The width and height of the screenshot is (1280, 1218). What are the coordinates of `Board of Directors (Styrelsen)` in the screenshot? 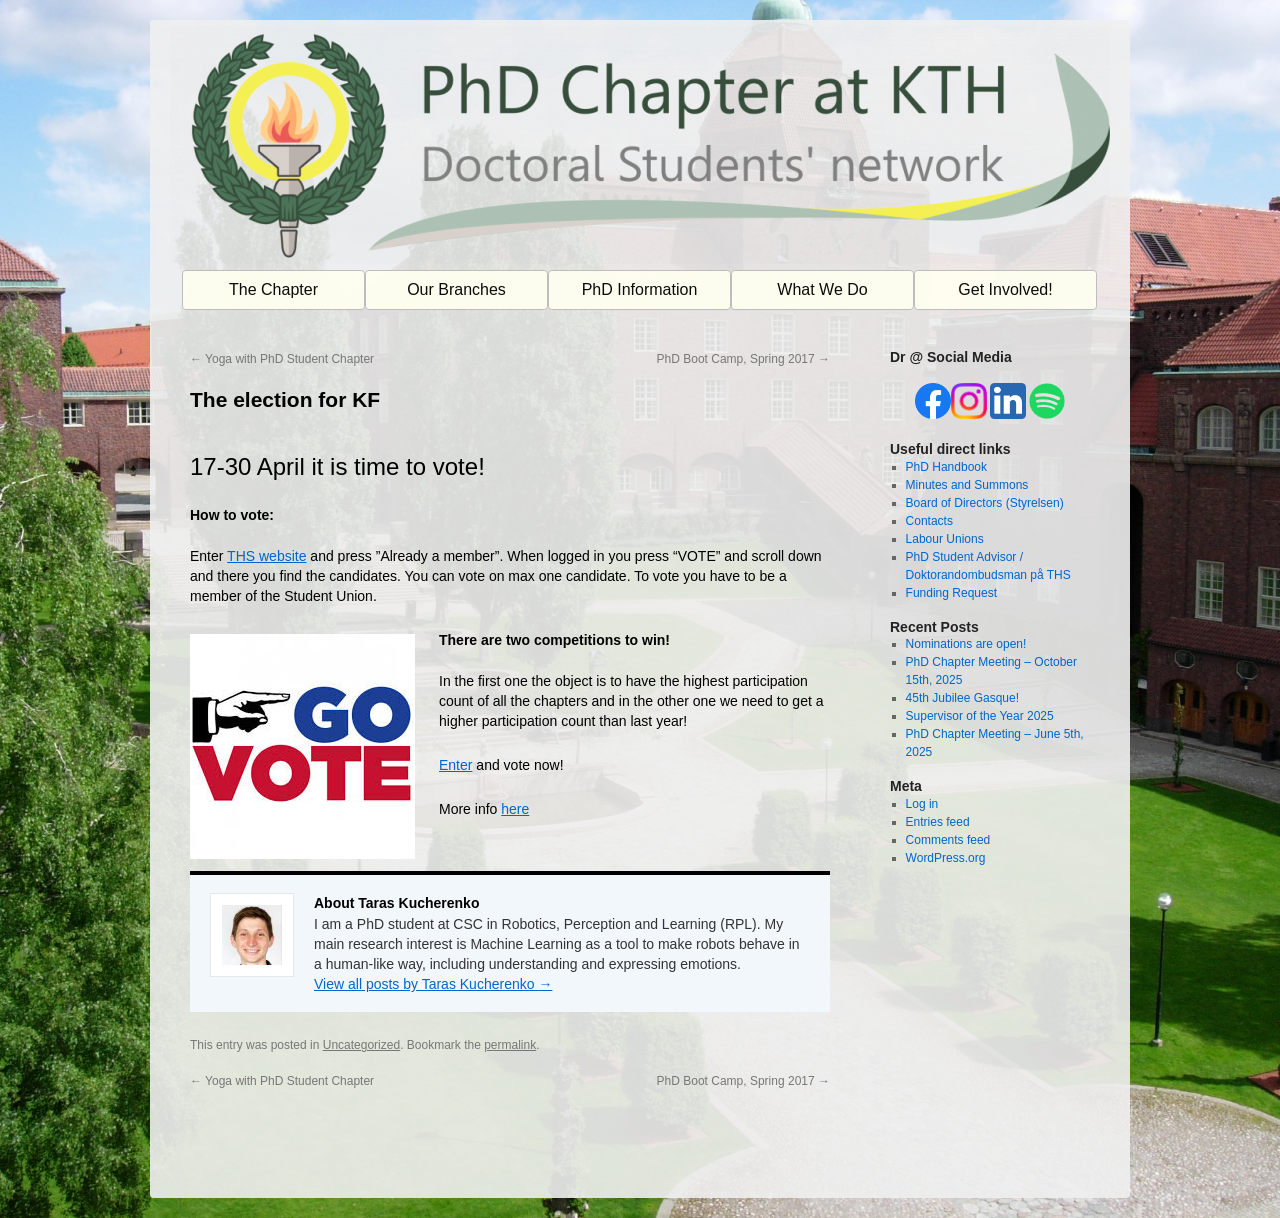 It's located at (985, 503).